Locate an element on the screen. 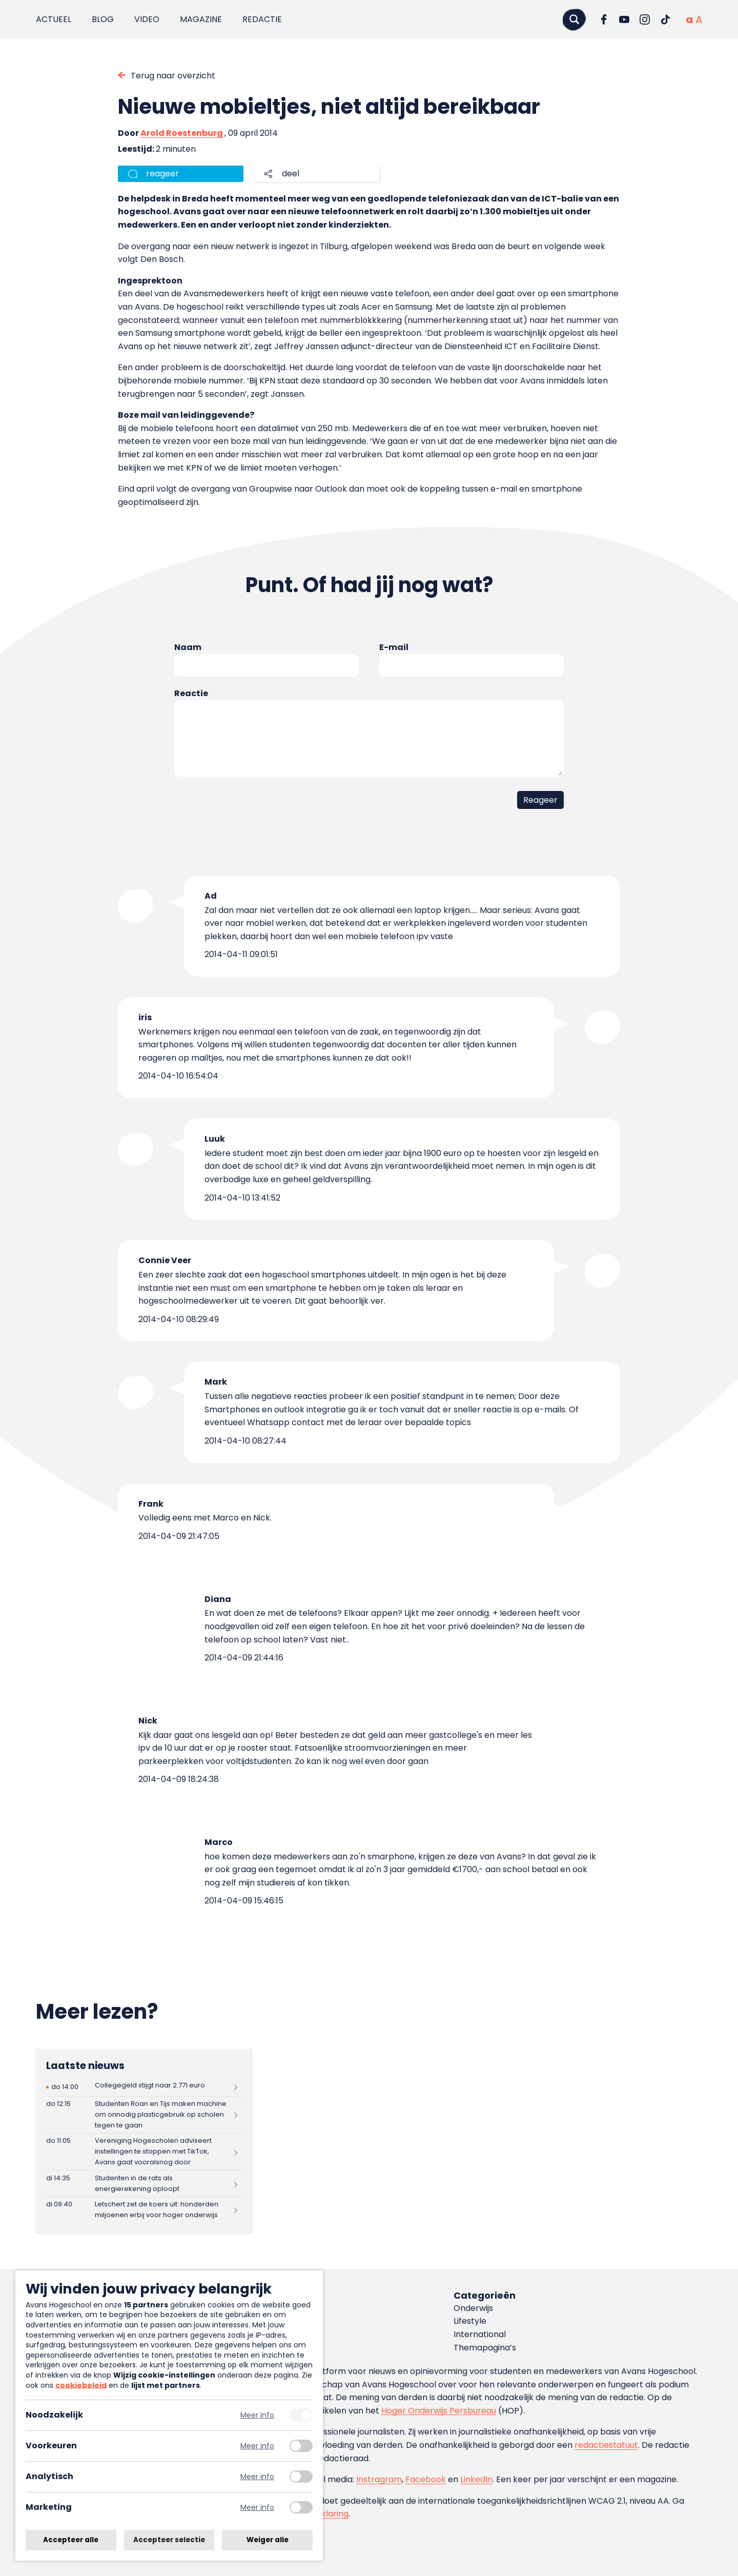  [Ga naar YouTube] is located at coordinates (624, 19).